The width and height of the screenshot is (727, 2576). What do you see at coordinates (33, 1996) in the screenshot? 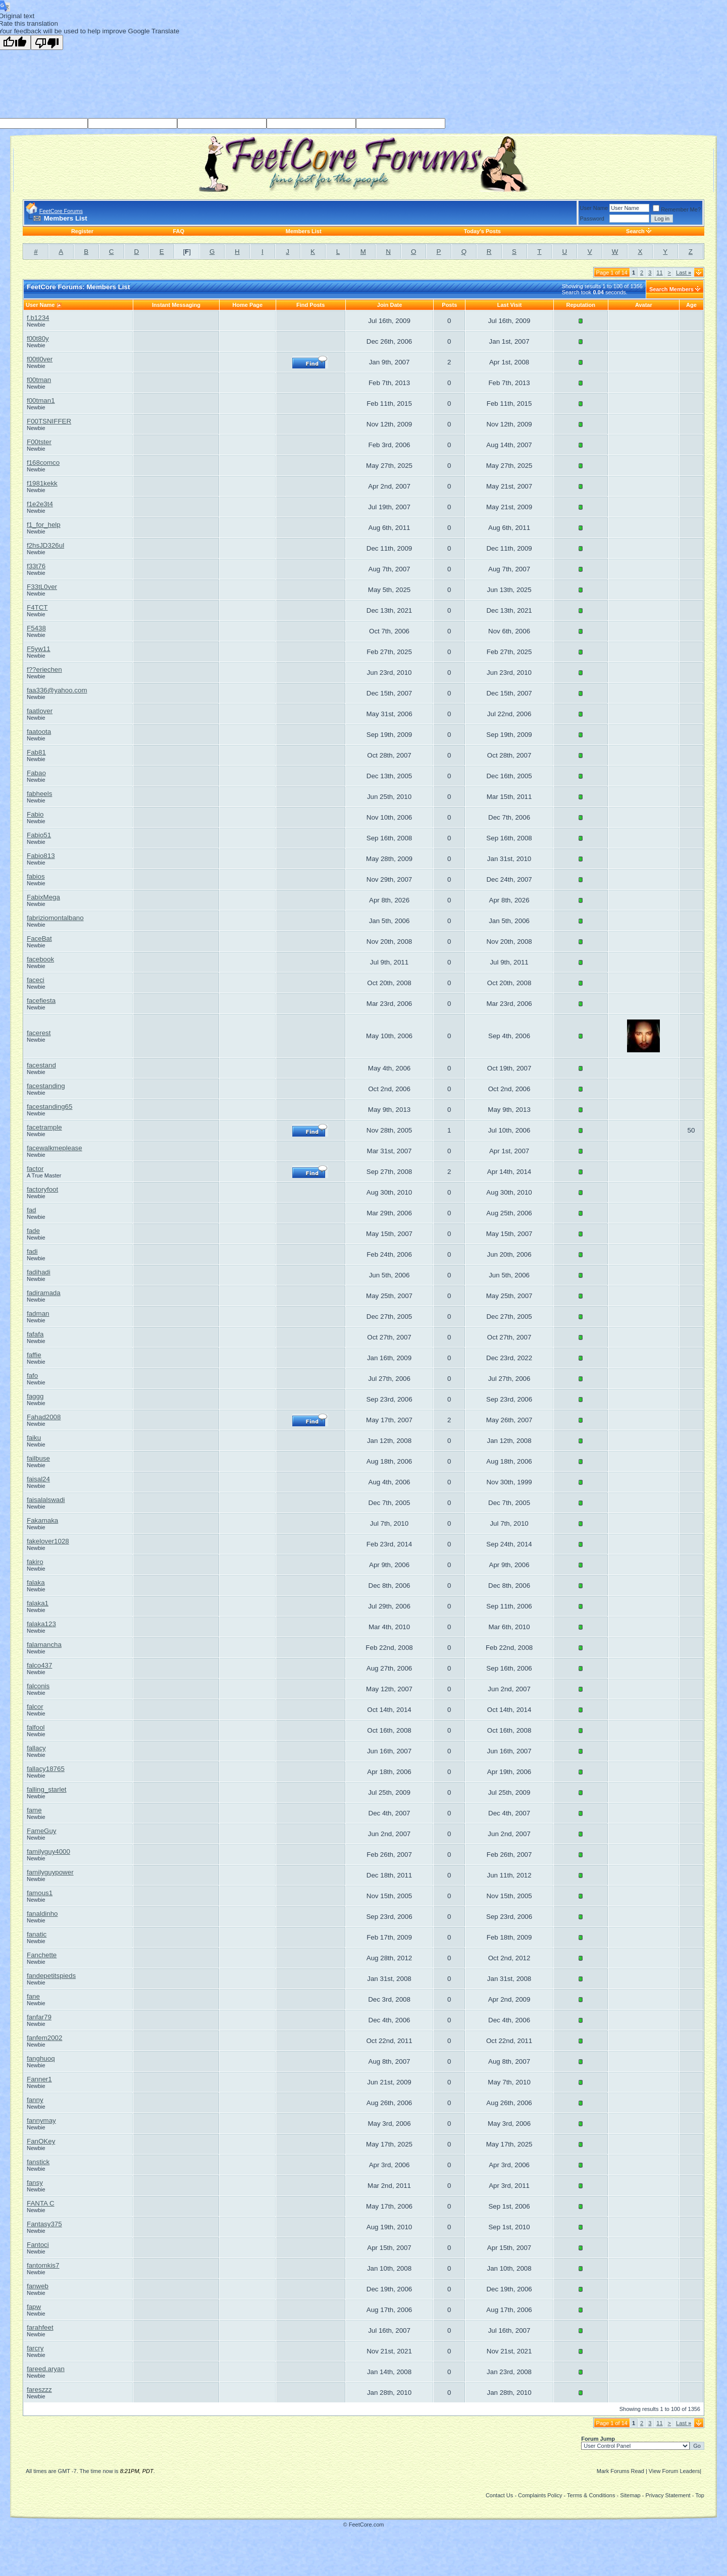
I see `fane` at bounding box center [33, 1996].